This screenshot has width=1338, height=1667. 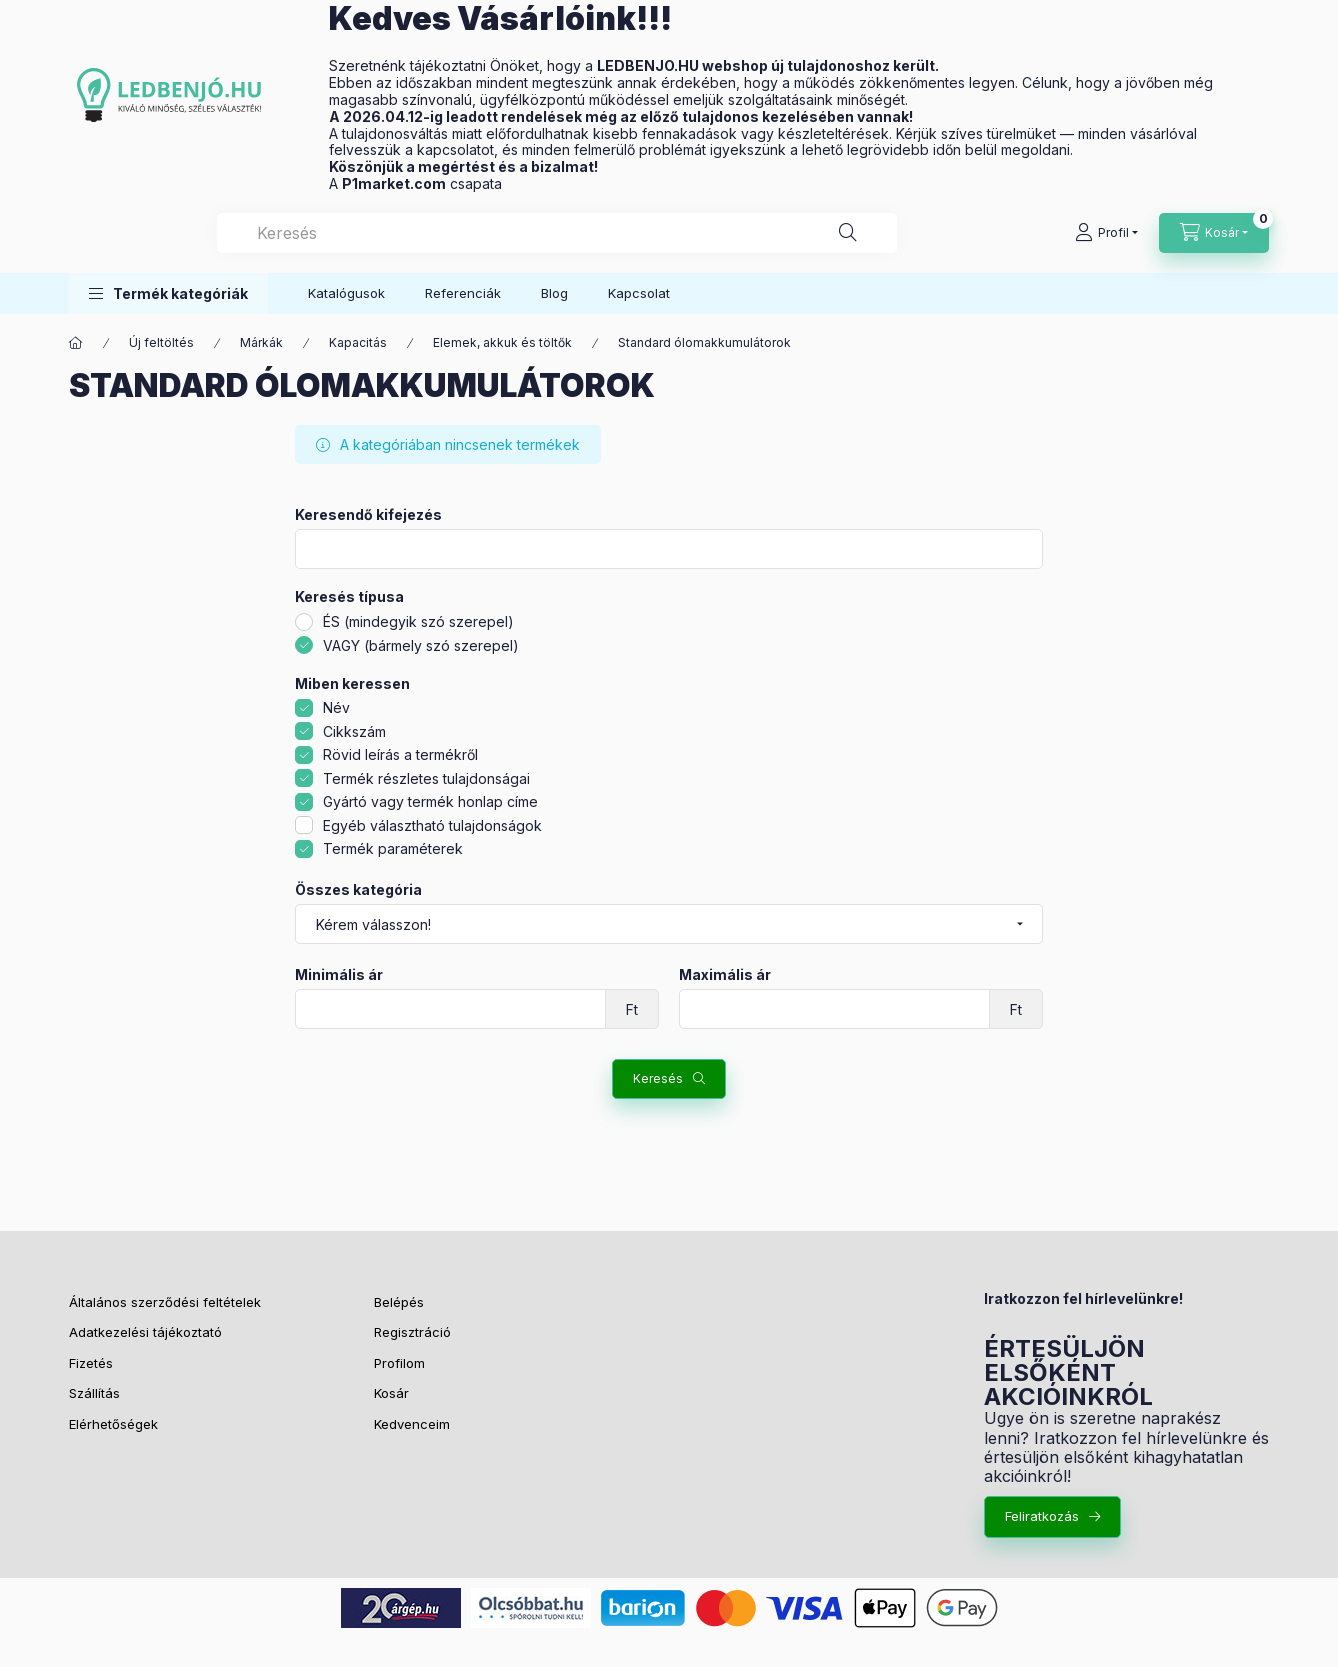 I want to click on Termék részletes tulajdonságai, so click(x=426, y=778).